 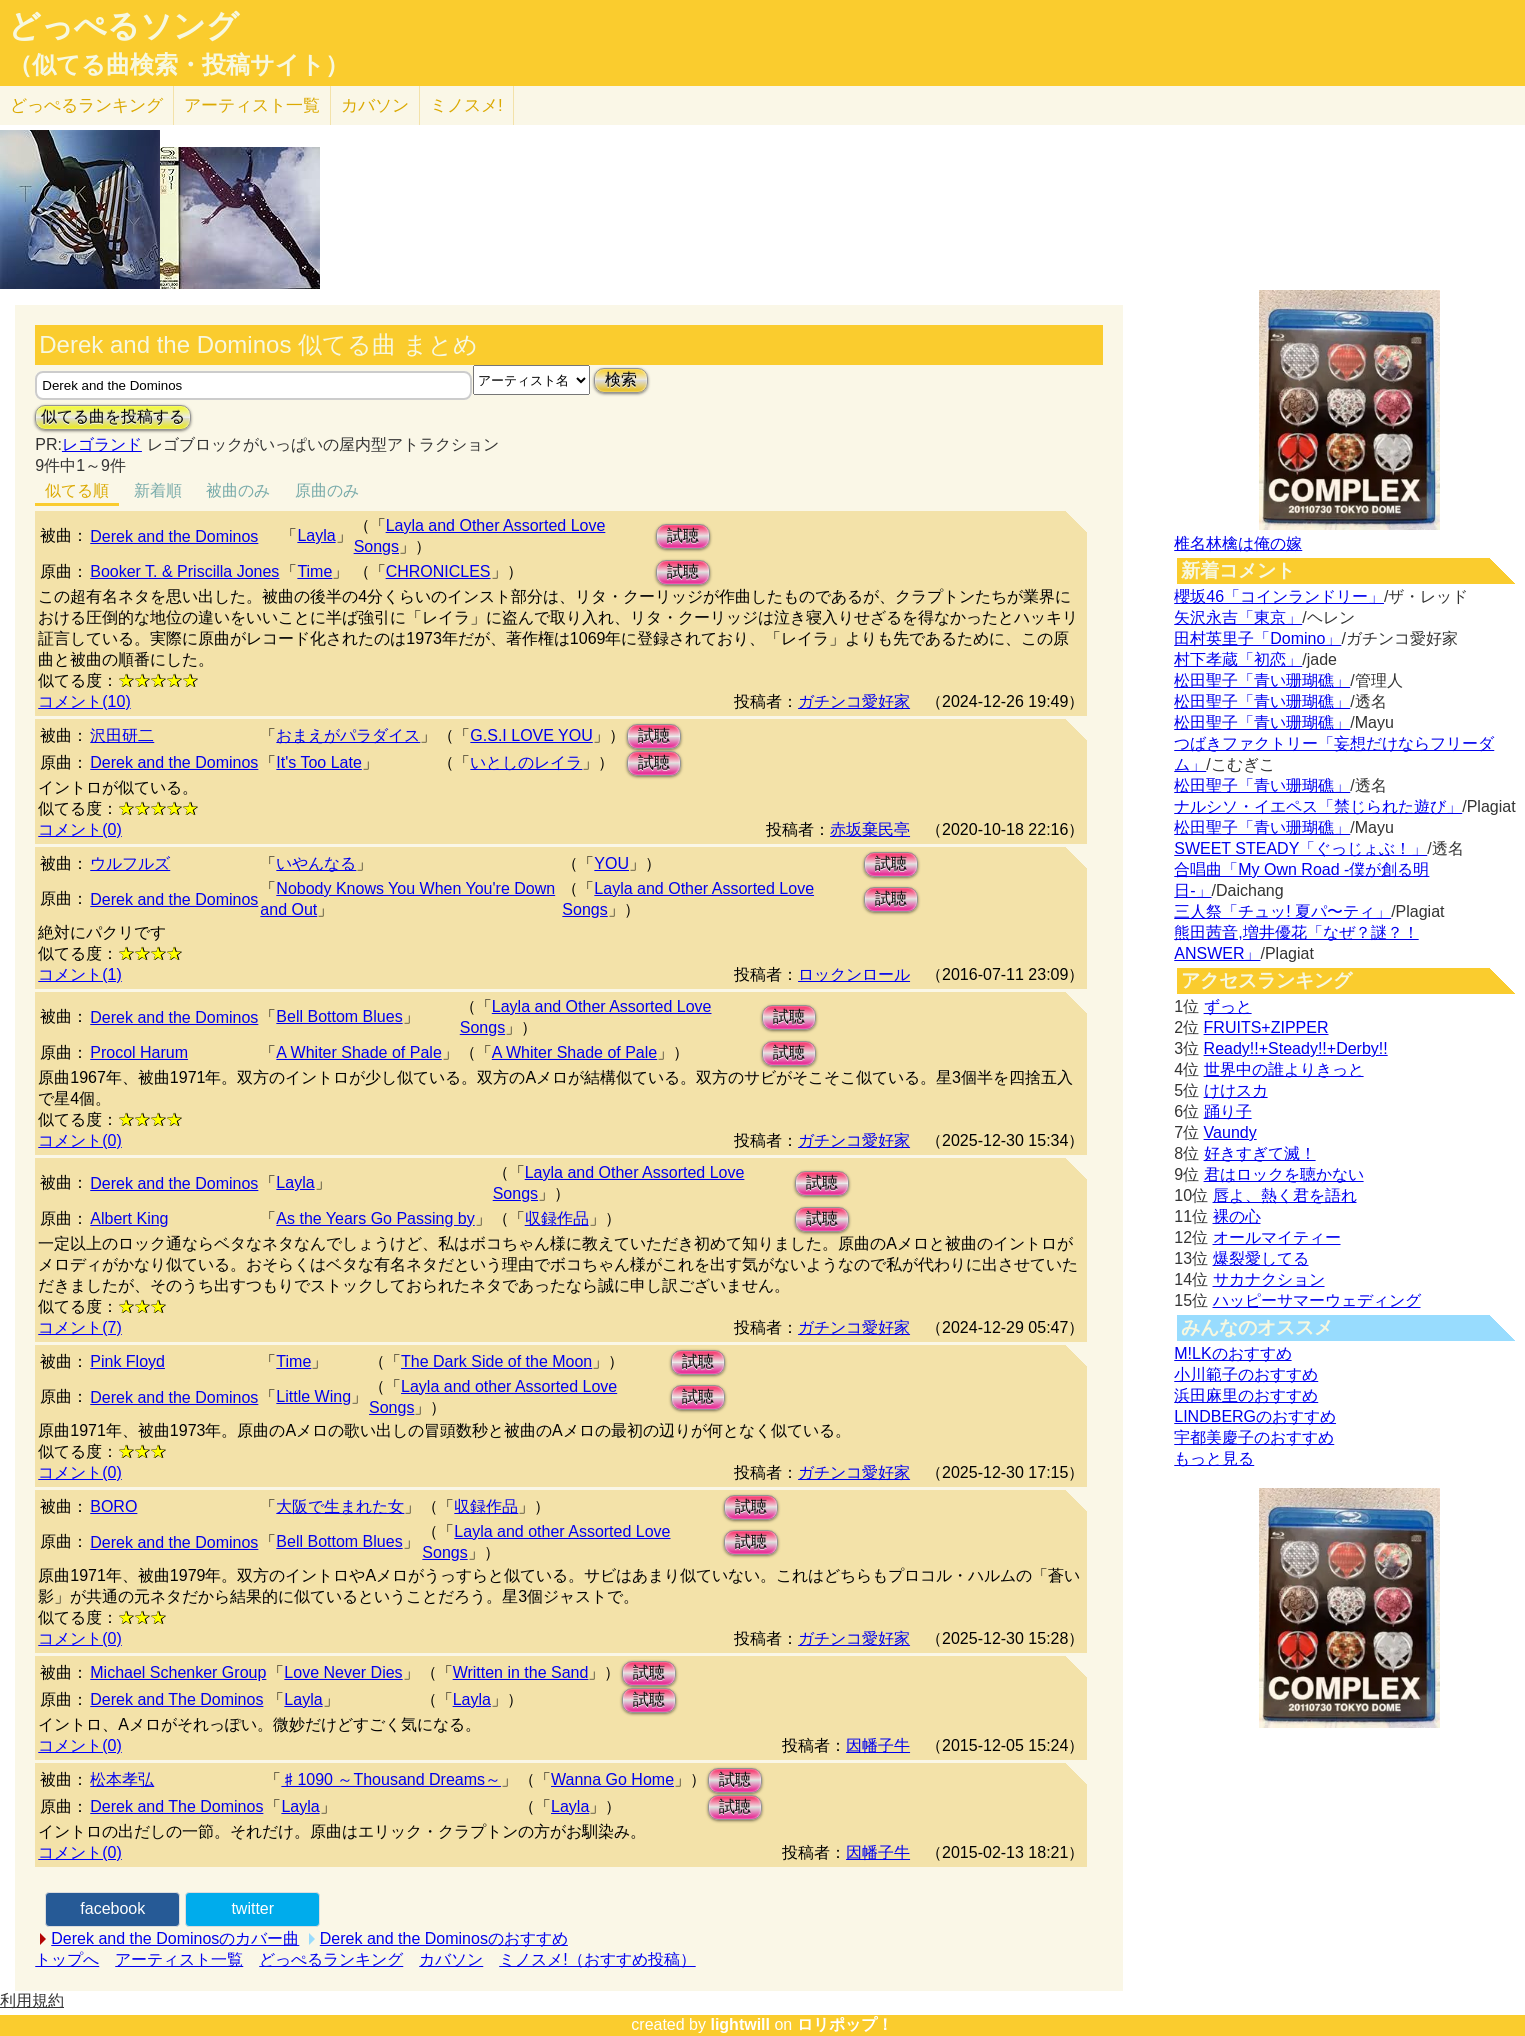 What do you see at coordinates (1317, 1300) in the screenshot?
I see `ハッピーサマーウェディング` at bounding box center [1317, 1300].